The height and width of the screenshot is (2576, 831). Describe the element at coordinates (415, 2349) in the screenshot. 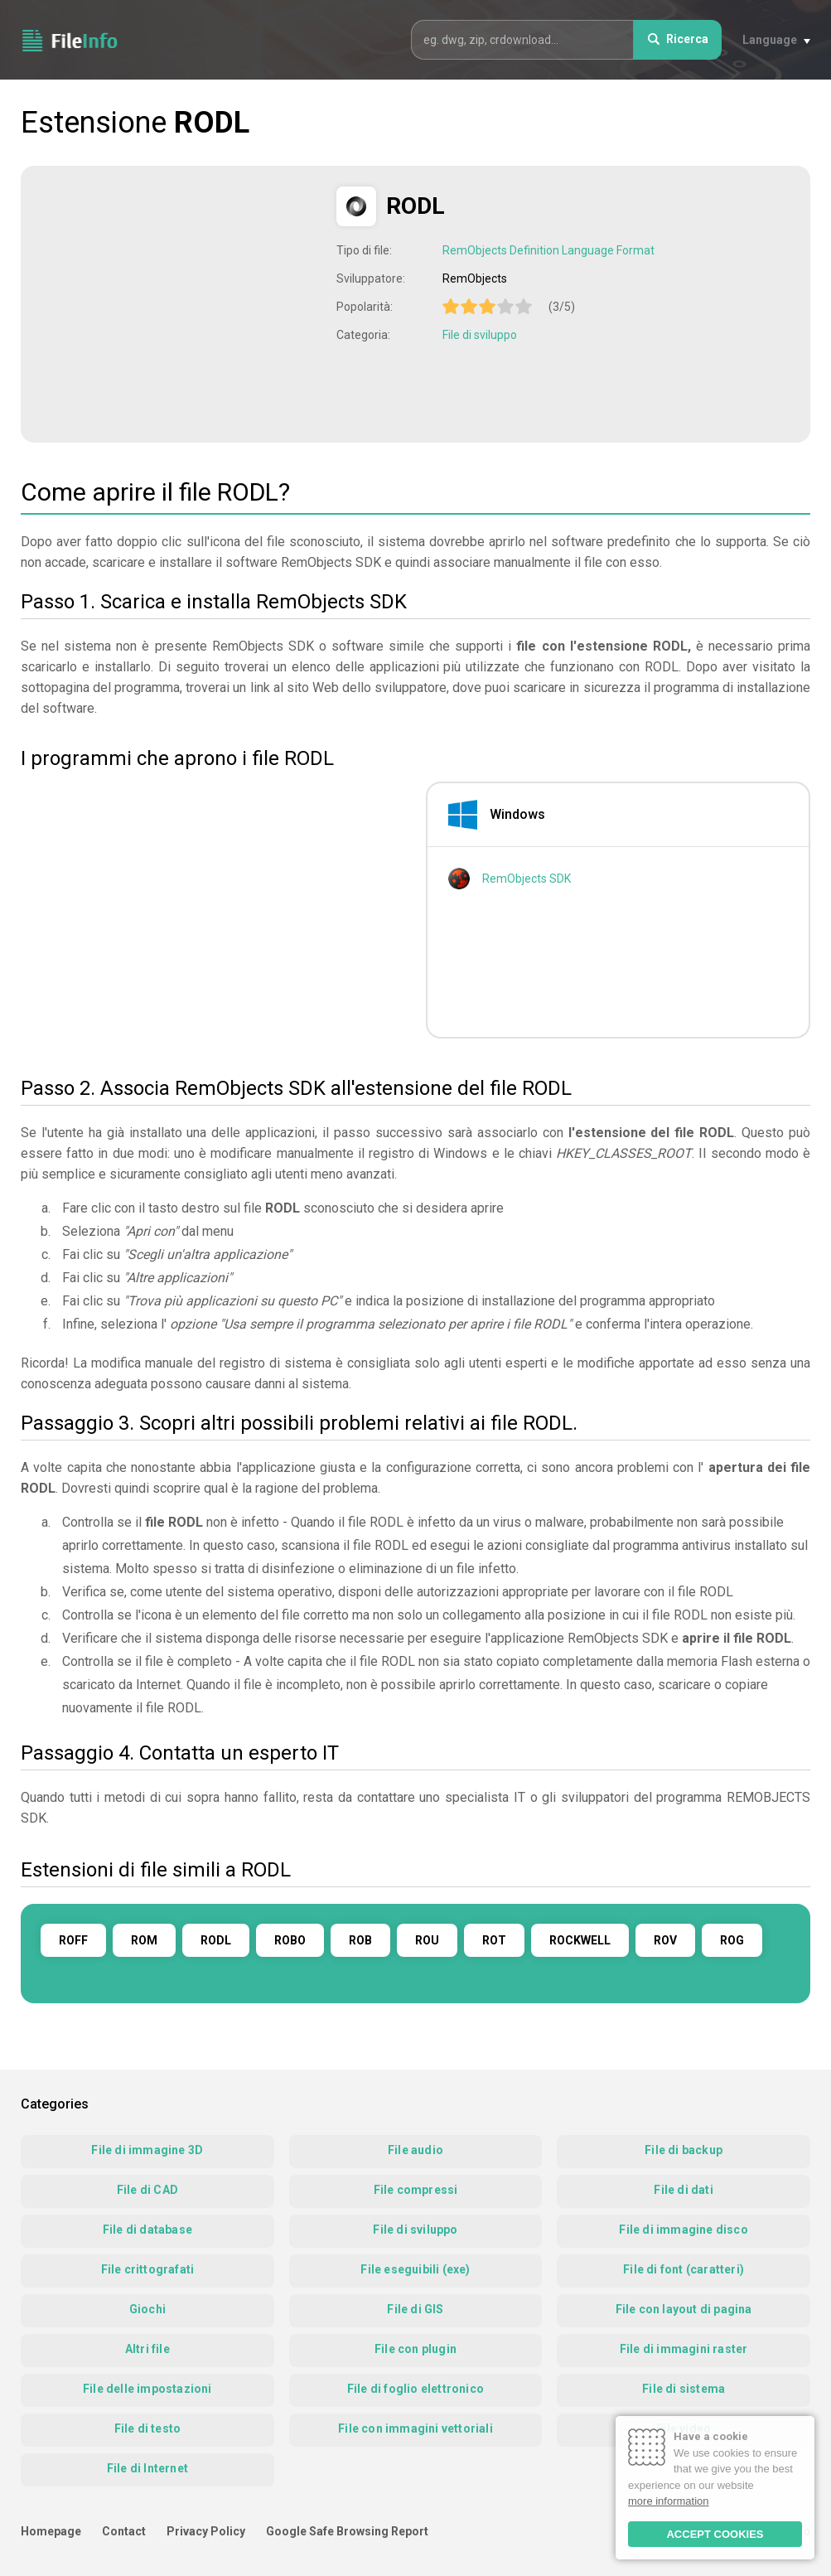

I see `File con plugin` at that location.